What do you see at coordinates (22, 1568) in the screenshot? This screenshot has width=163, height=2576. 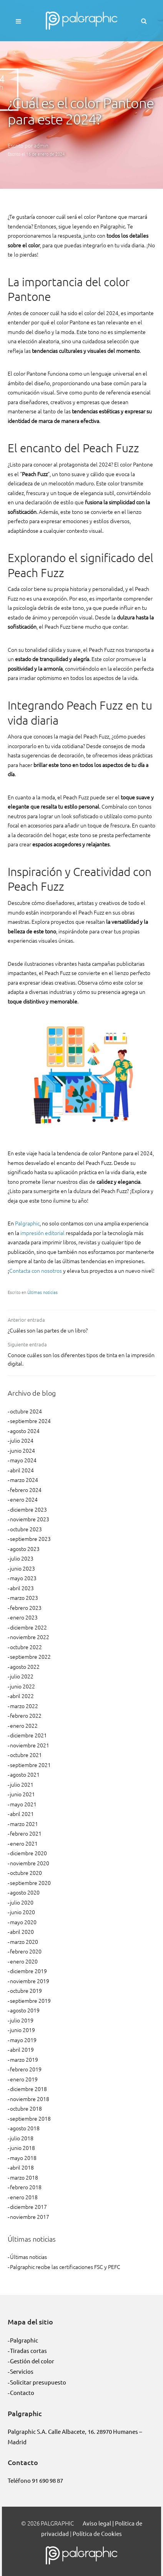 I see `junio 2023` at bounding box center [22, 1568].